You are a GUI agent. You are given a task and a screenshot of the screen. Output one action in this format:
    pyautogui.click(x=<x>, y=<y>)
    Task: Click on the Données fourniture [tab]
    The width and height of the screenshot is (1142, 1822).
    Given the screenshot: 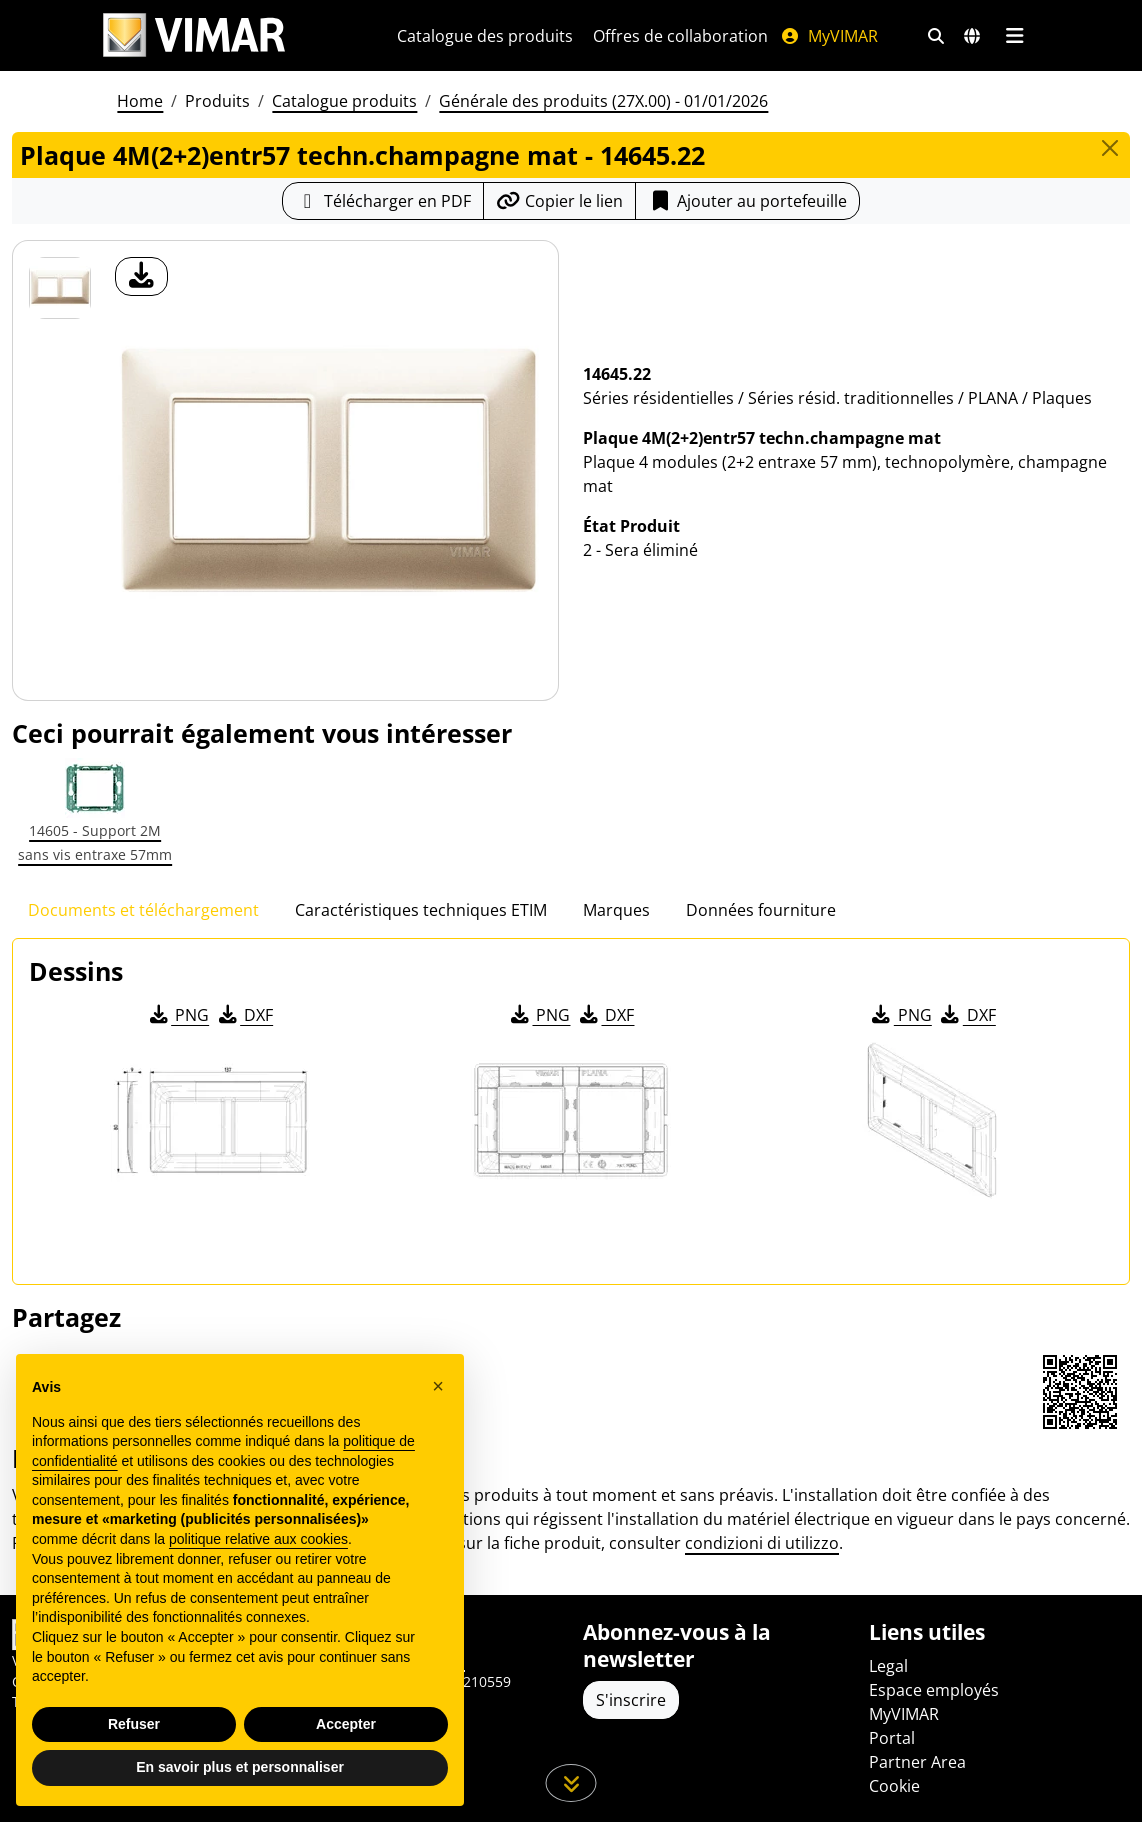 What is the action you would take?
    pyautogui.click(x=761, y=910)
    